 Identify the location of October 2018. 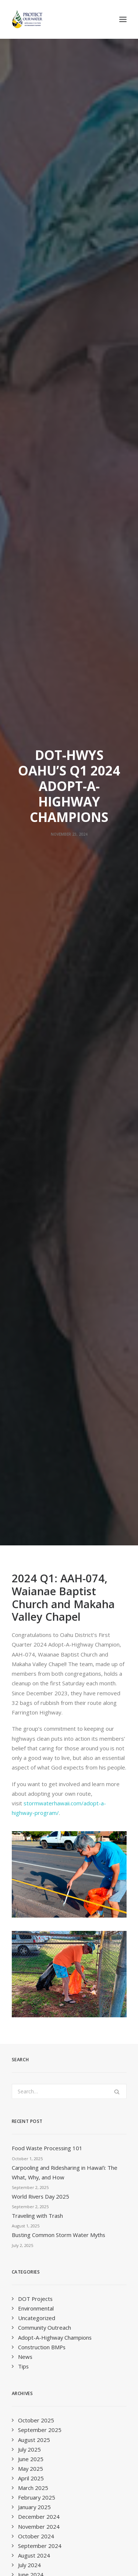
(36, 1764).